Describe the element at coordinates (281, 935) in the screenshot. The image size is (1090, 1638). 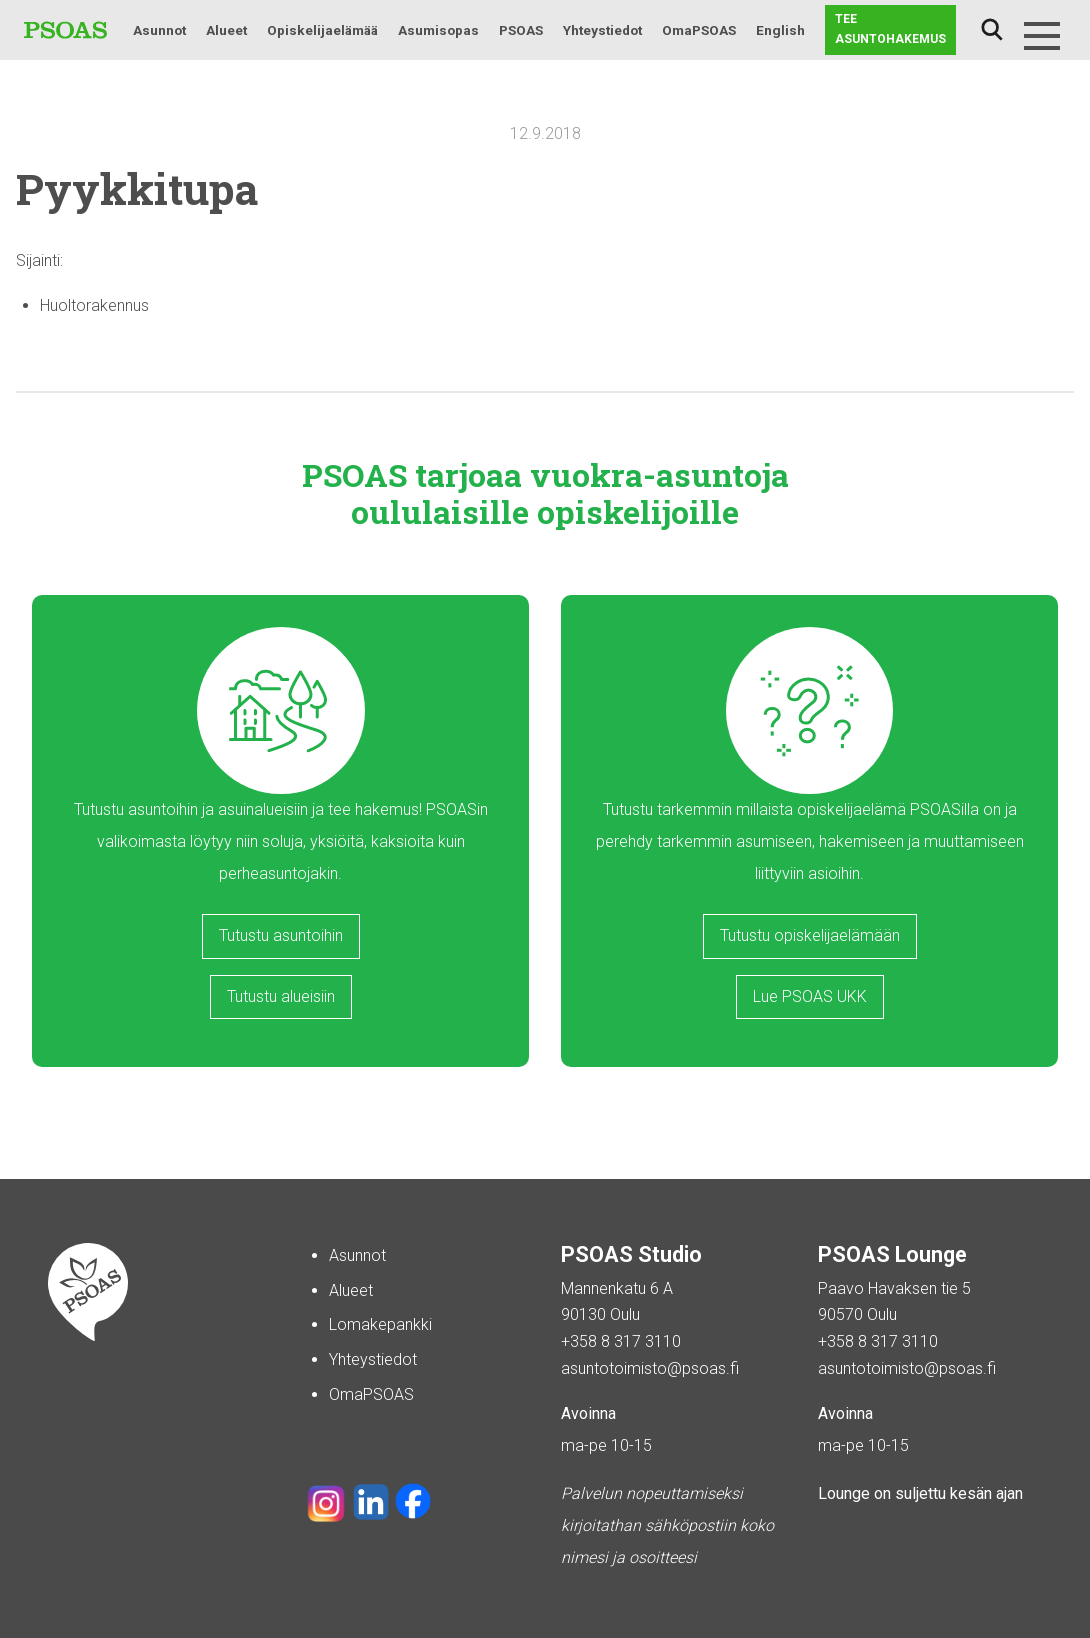
I see `Tutustu asuntoihin` at that location.